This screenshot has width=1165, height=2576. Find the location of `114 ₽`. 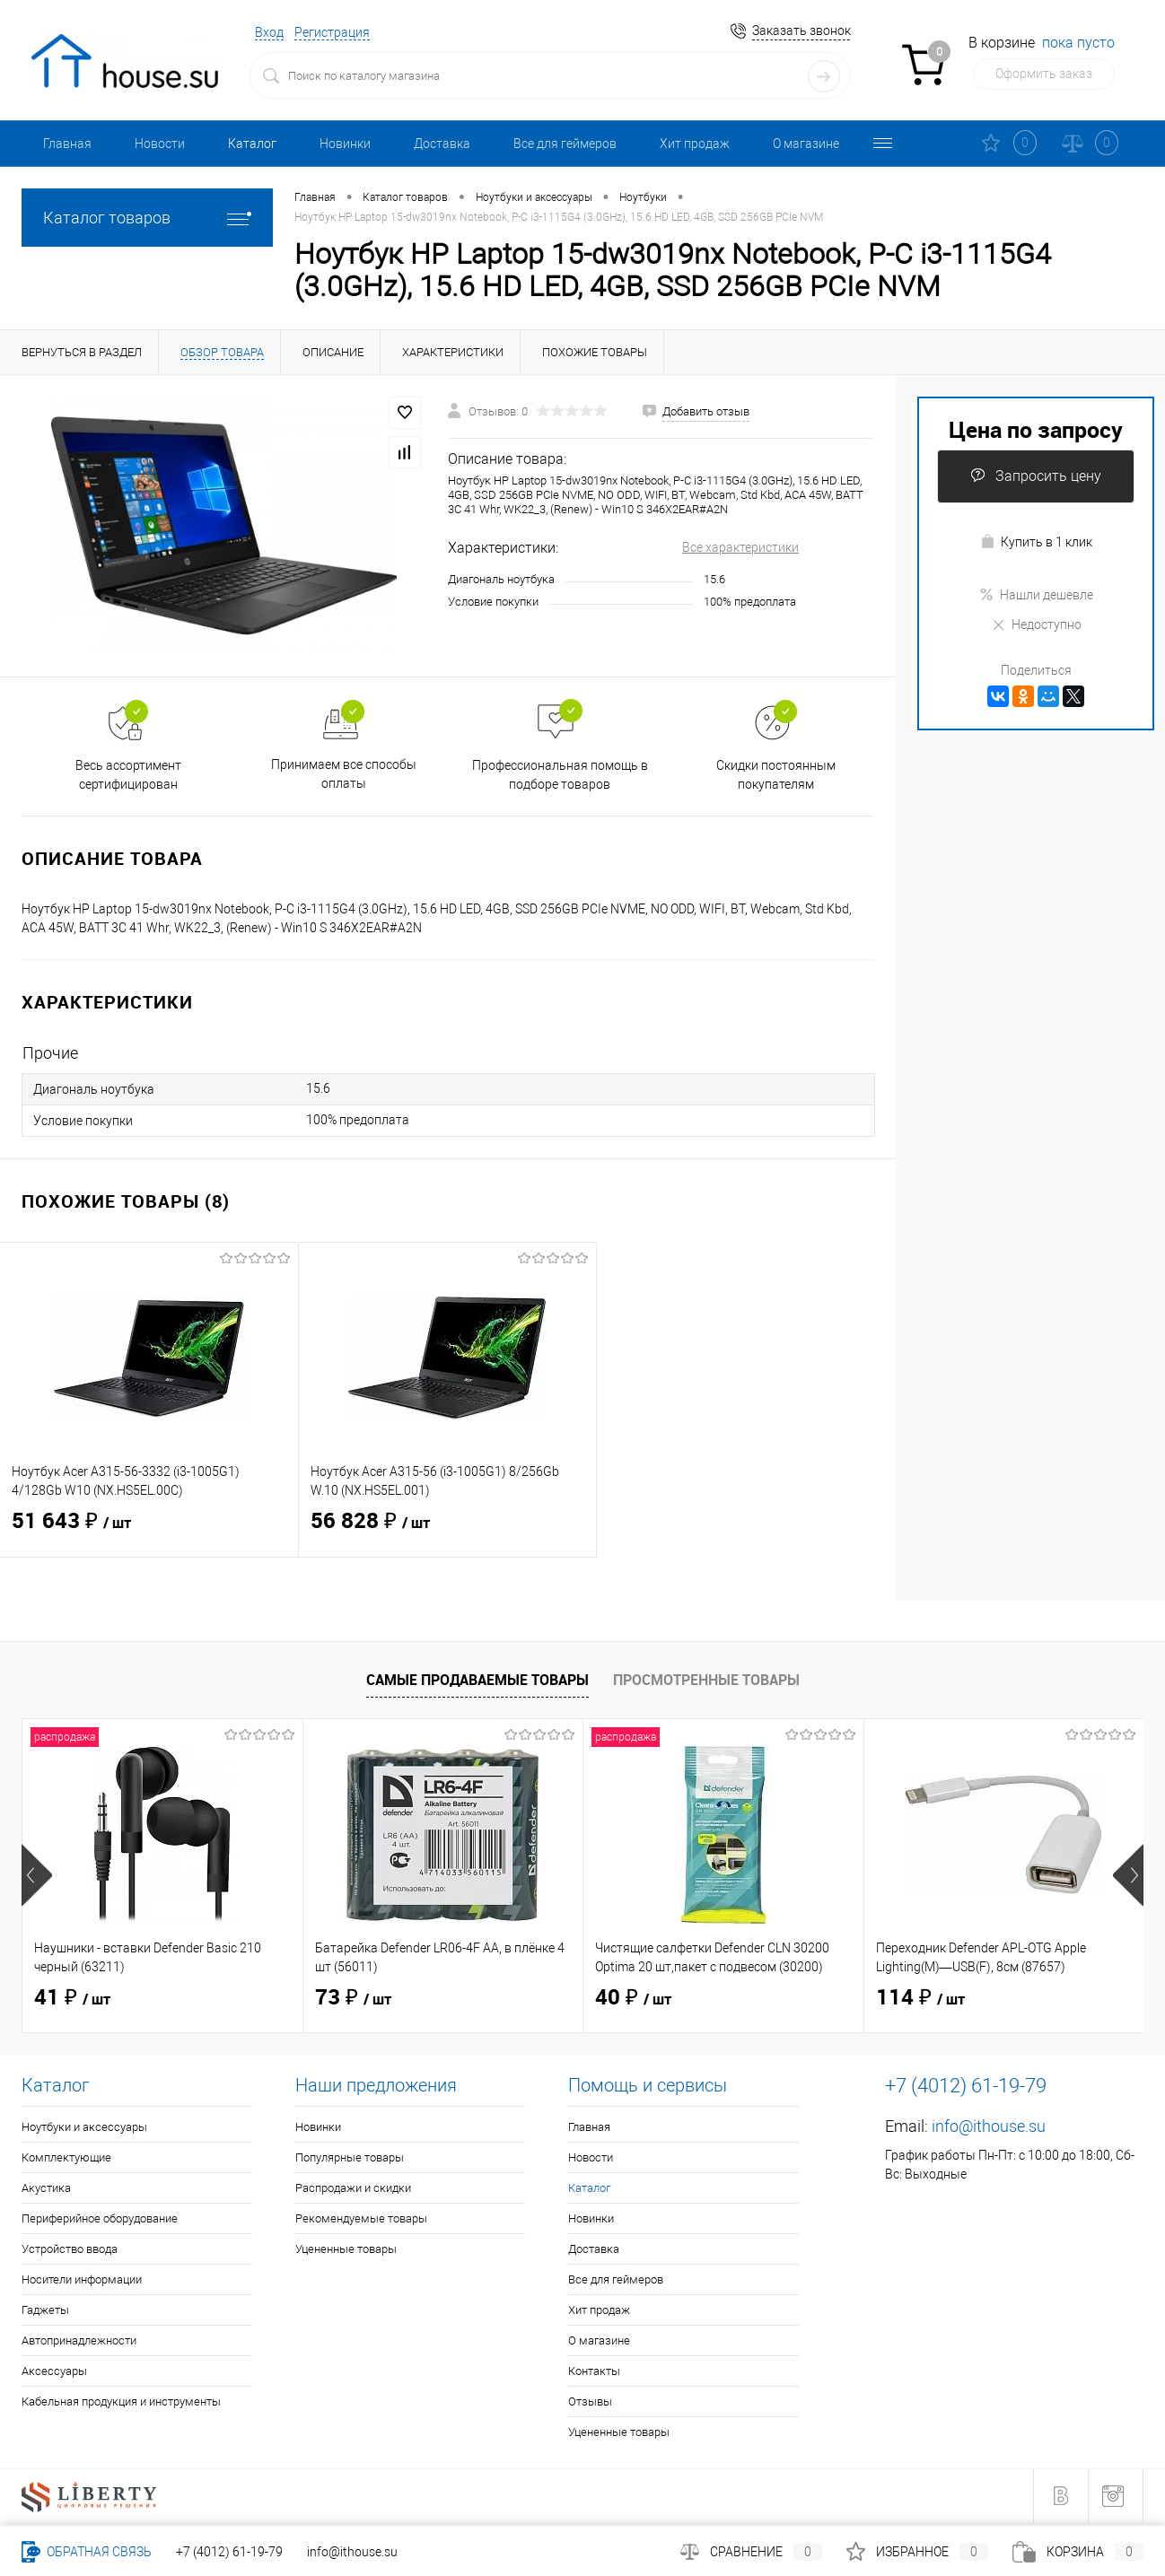

114 ₽ is located at coordinates (920, 1998).